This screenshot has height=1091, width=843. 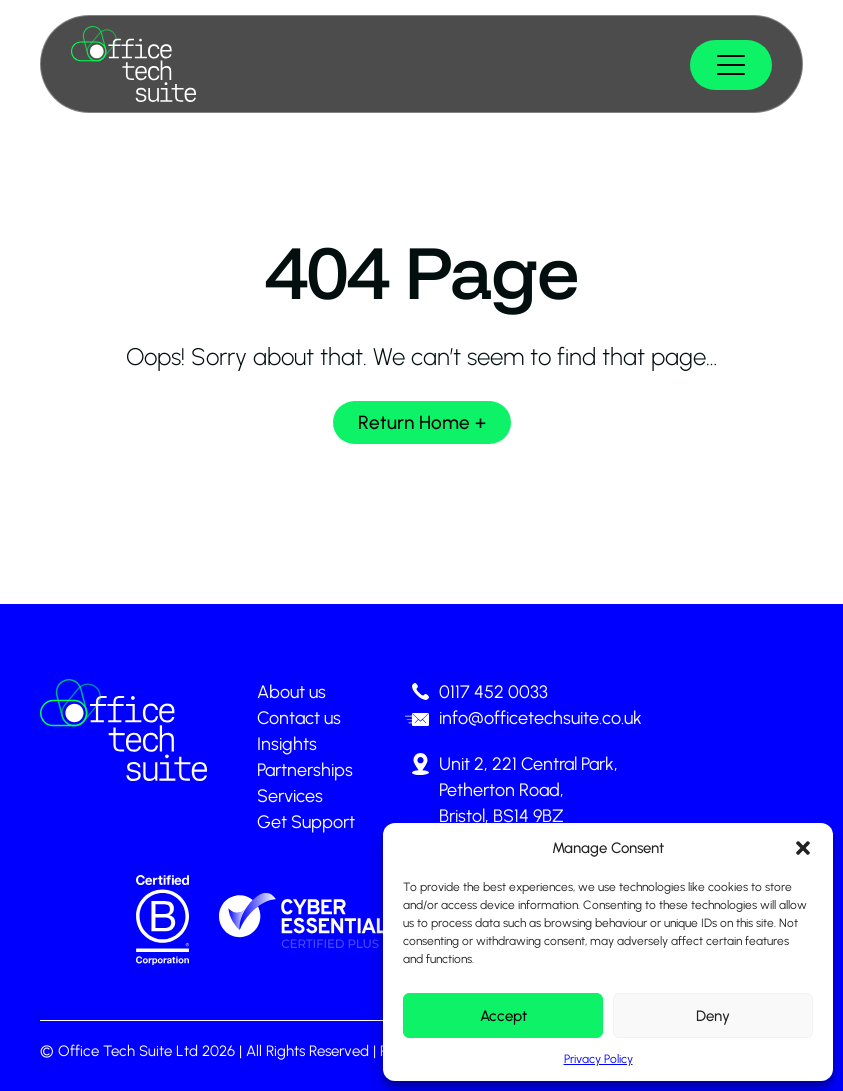 What do you see at coordinates (540, 718) in the screenshot?
I see `info@officetechsuite.co.uk` at bounding box center [540, 718].